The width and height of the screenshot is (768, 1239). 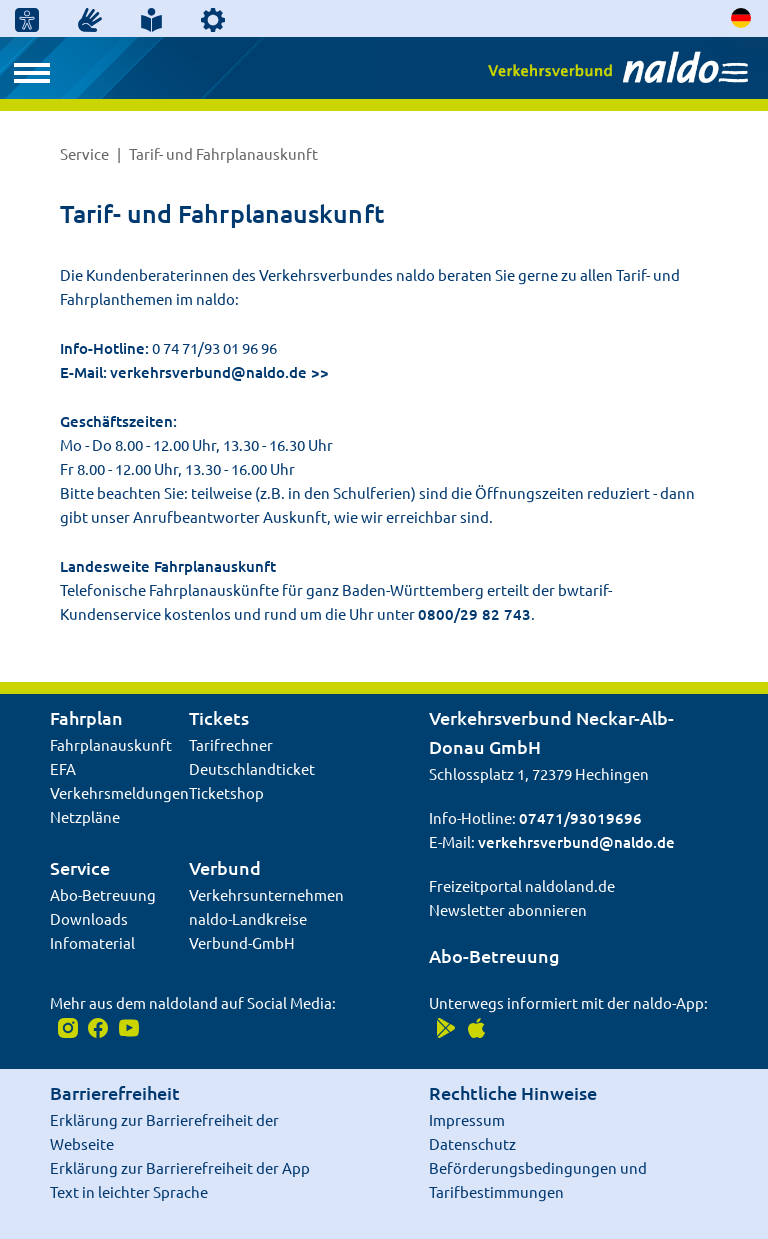 I want to click on Tarifrechner, so click(x=231, y=744).